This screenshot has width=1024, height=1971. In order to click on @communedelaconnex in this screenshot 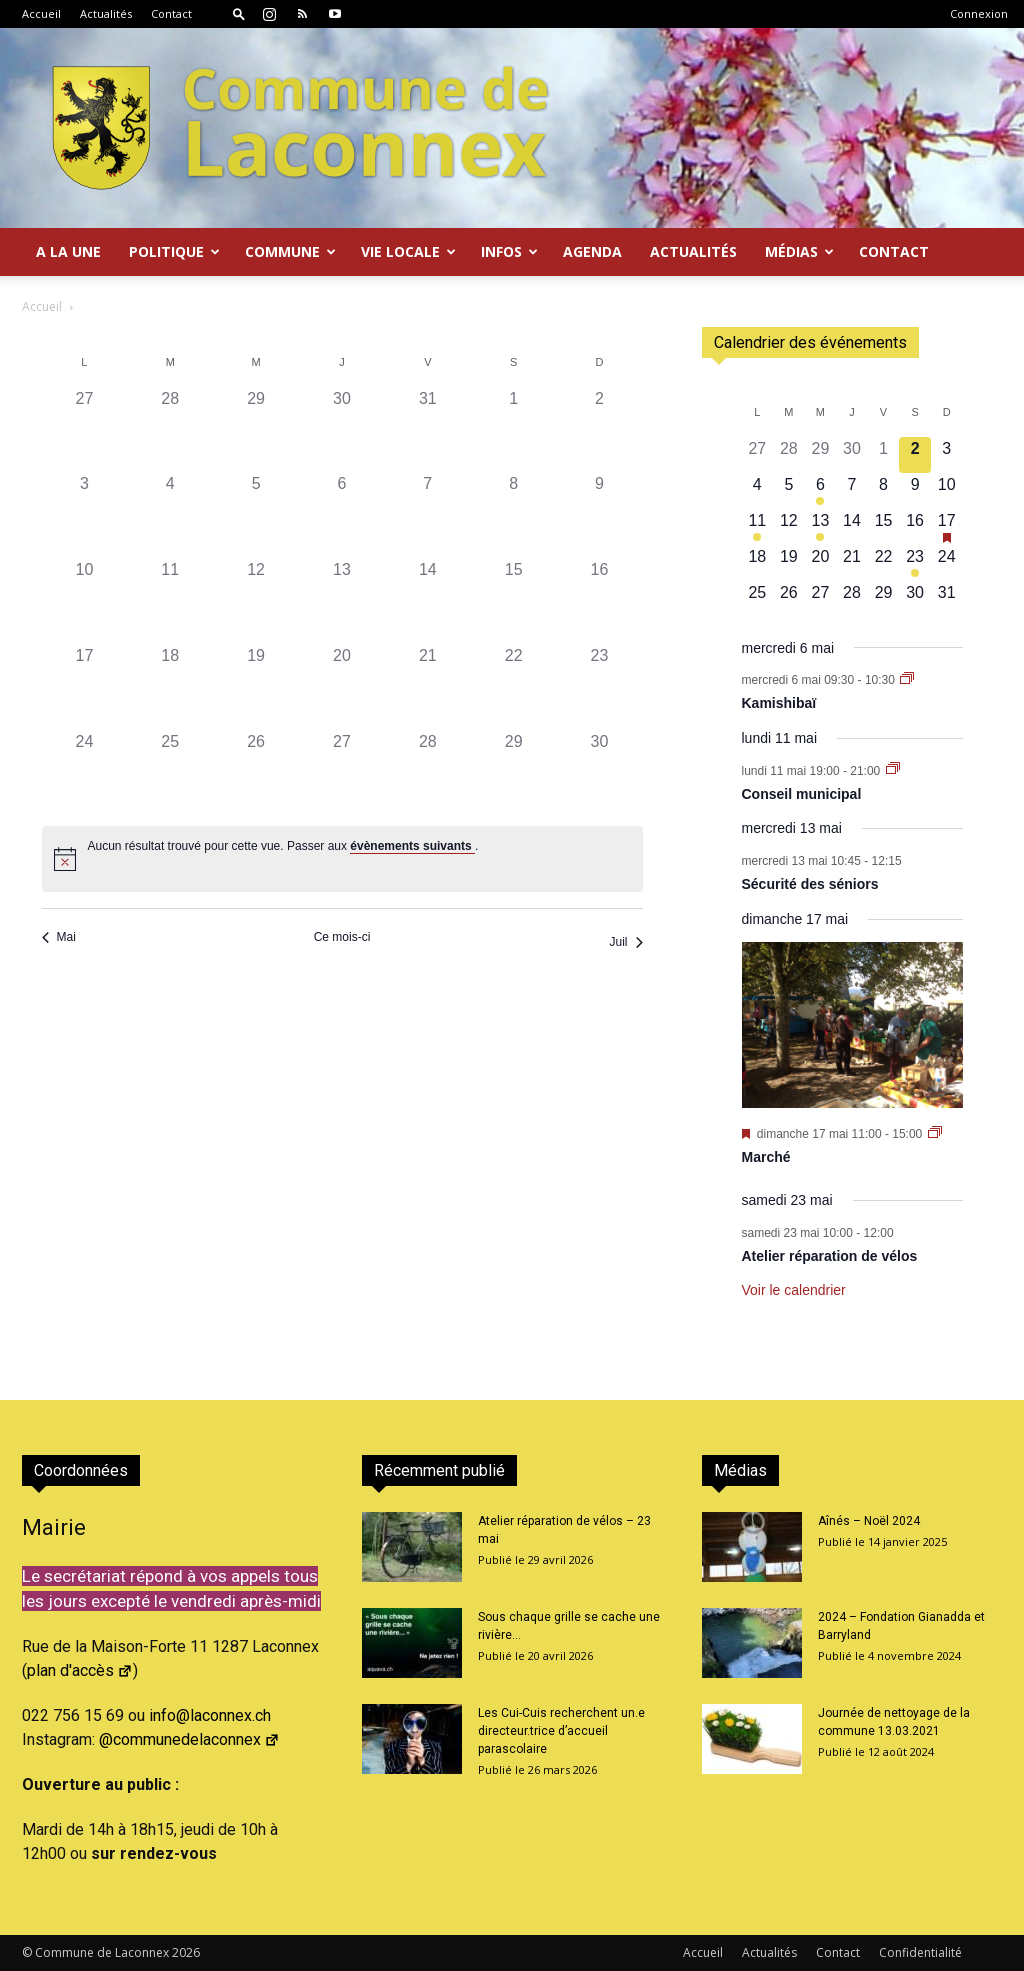, I will do `click(189, 1739)`.